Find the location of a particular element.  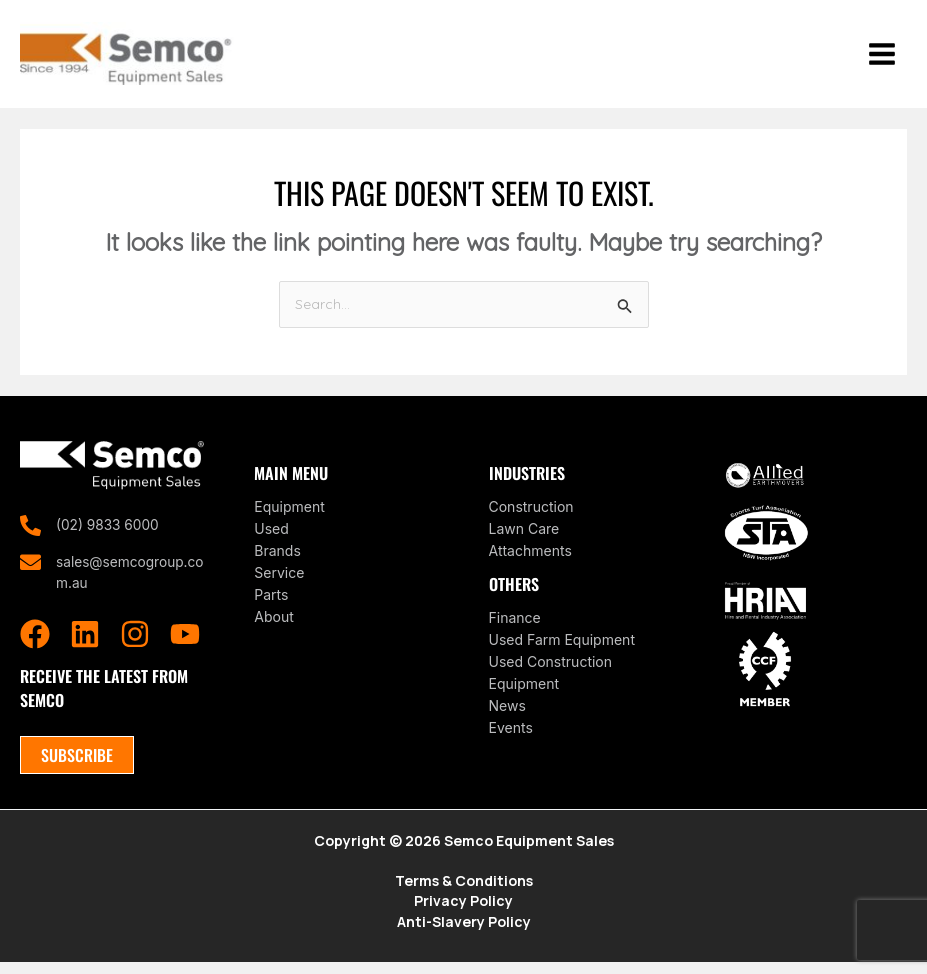

Lawn Care is located at coordinates (524, 536).